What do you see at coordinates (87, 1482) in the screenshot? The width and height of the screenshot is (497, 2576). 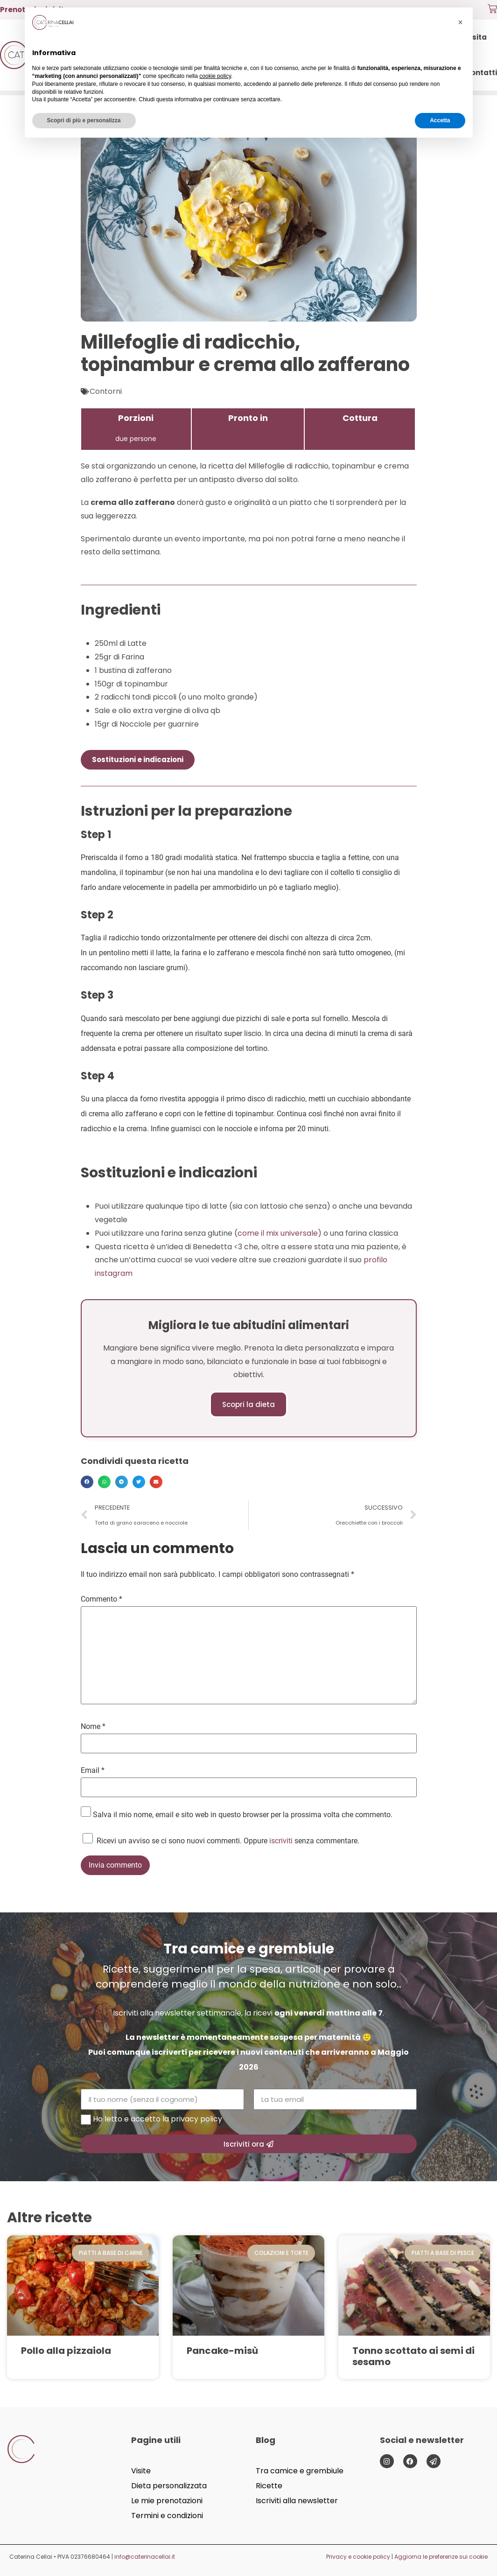 I see `[button]` at bounding box center [87, 1482].